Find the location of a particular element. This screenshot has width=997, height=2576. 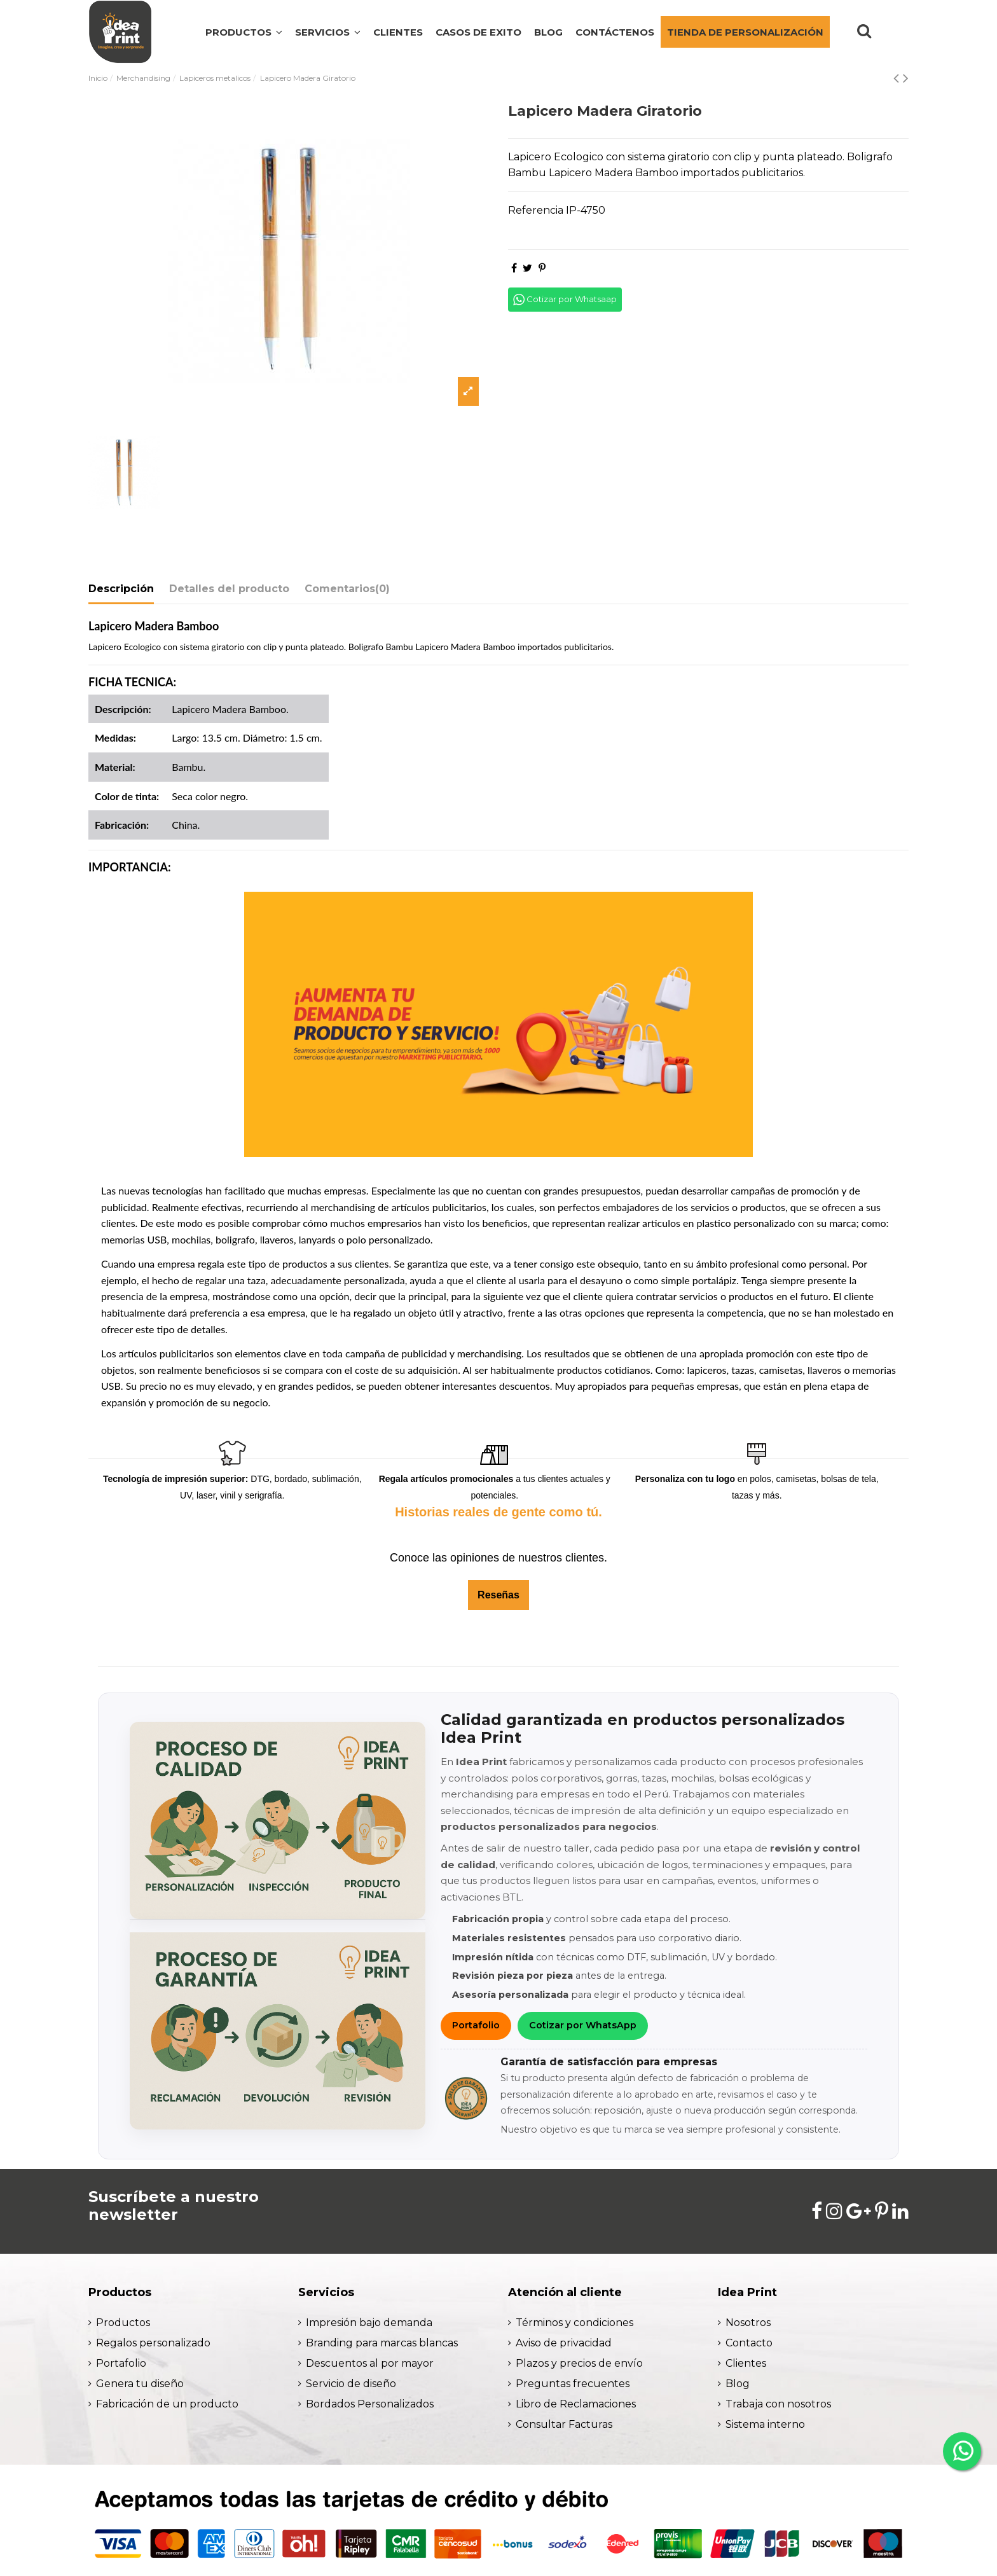

Sistema interno is located at coordinates (765, 2424).